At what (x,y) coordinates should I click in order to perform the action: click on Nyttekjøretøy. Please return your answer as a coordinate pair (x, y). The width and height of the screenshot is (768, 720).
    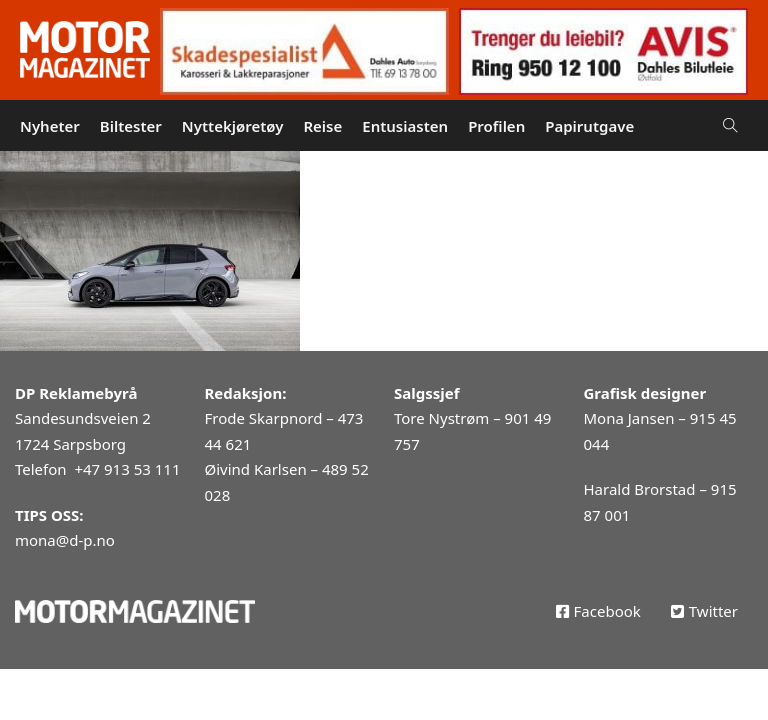
    Looking at the image, I should click on (233, 126).